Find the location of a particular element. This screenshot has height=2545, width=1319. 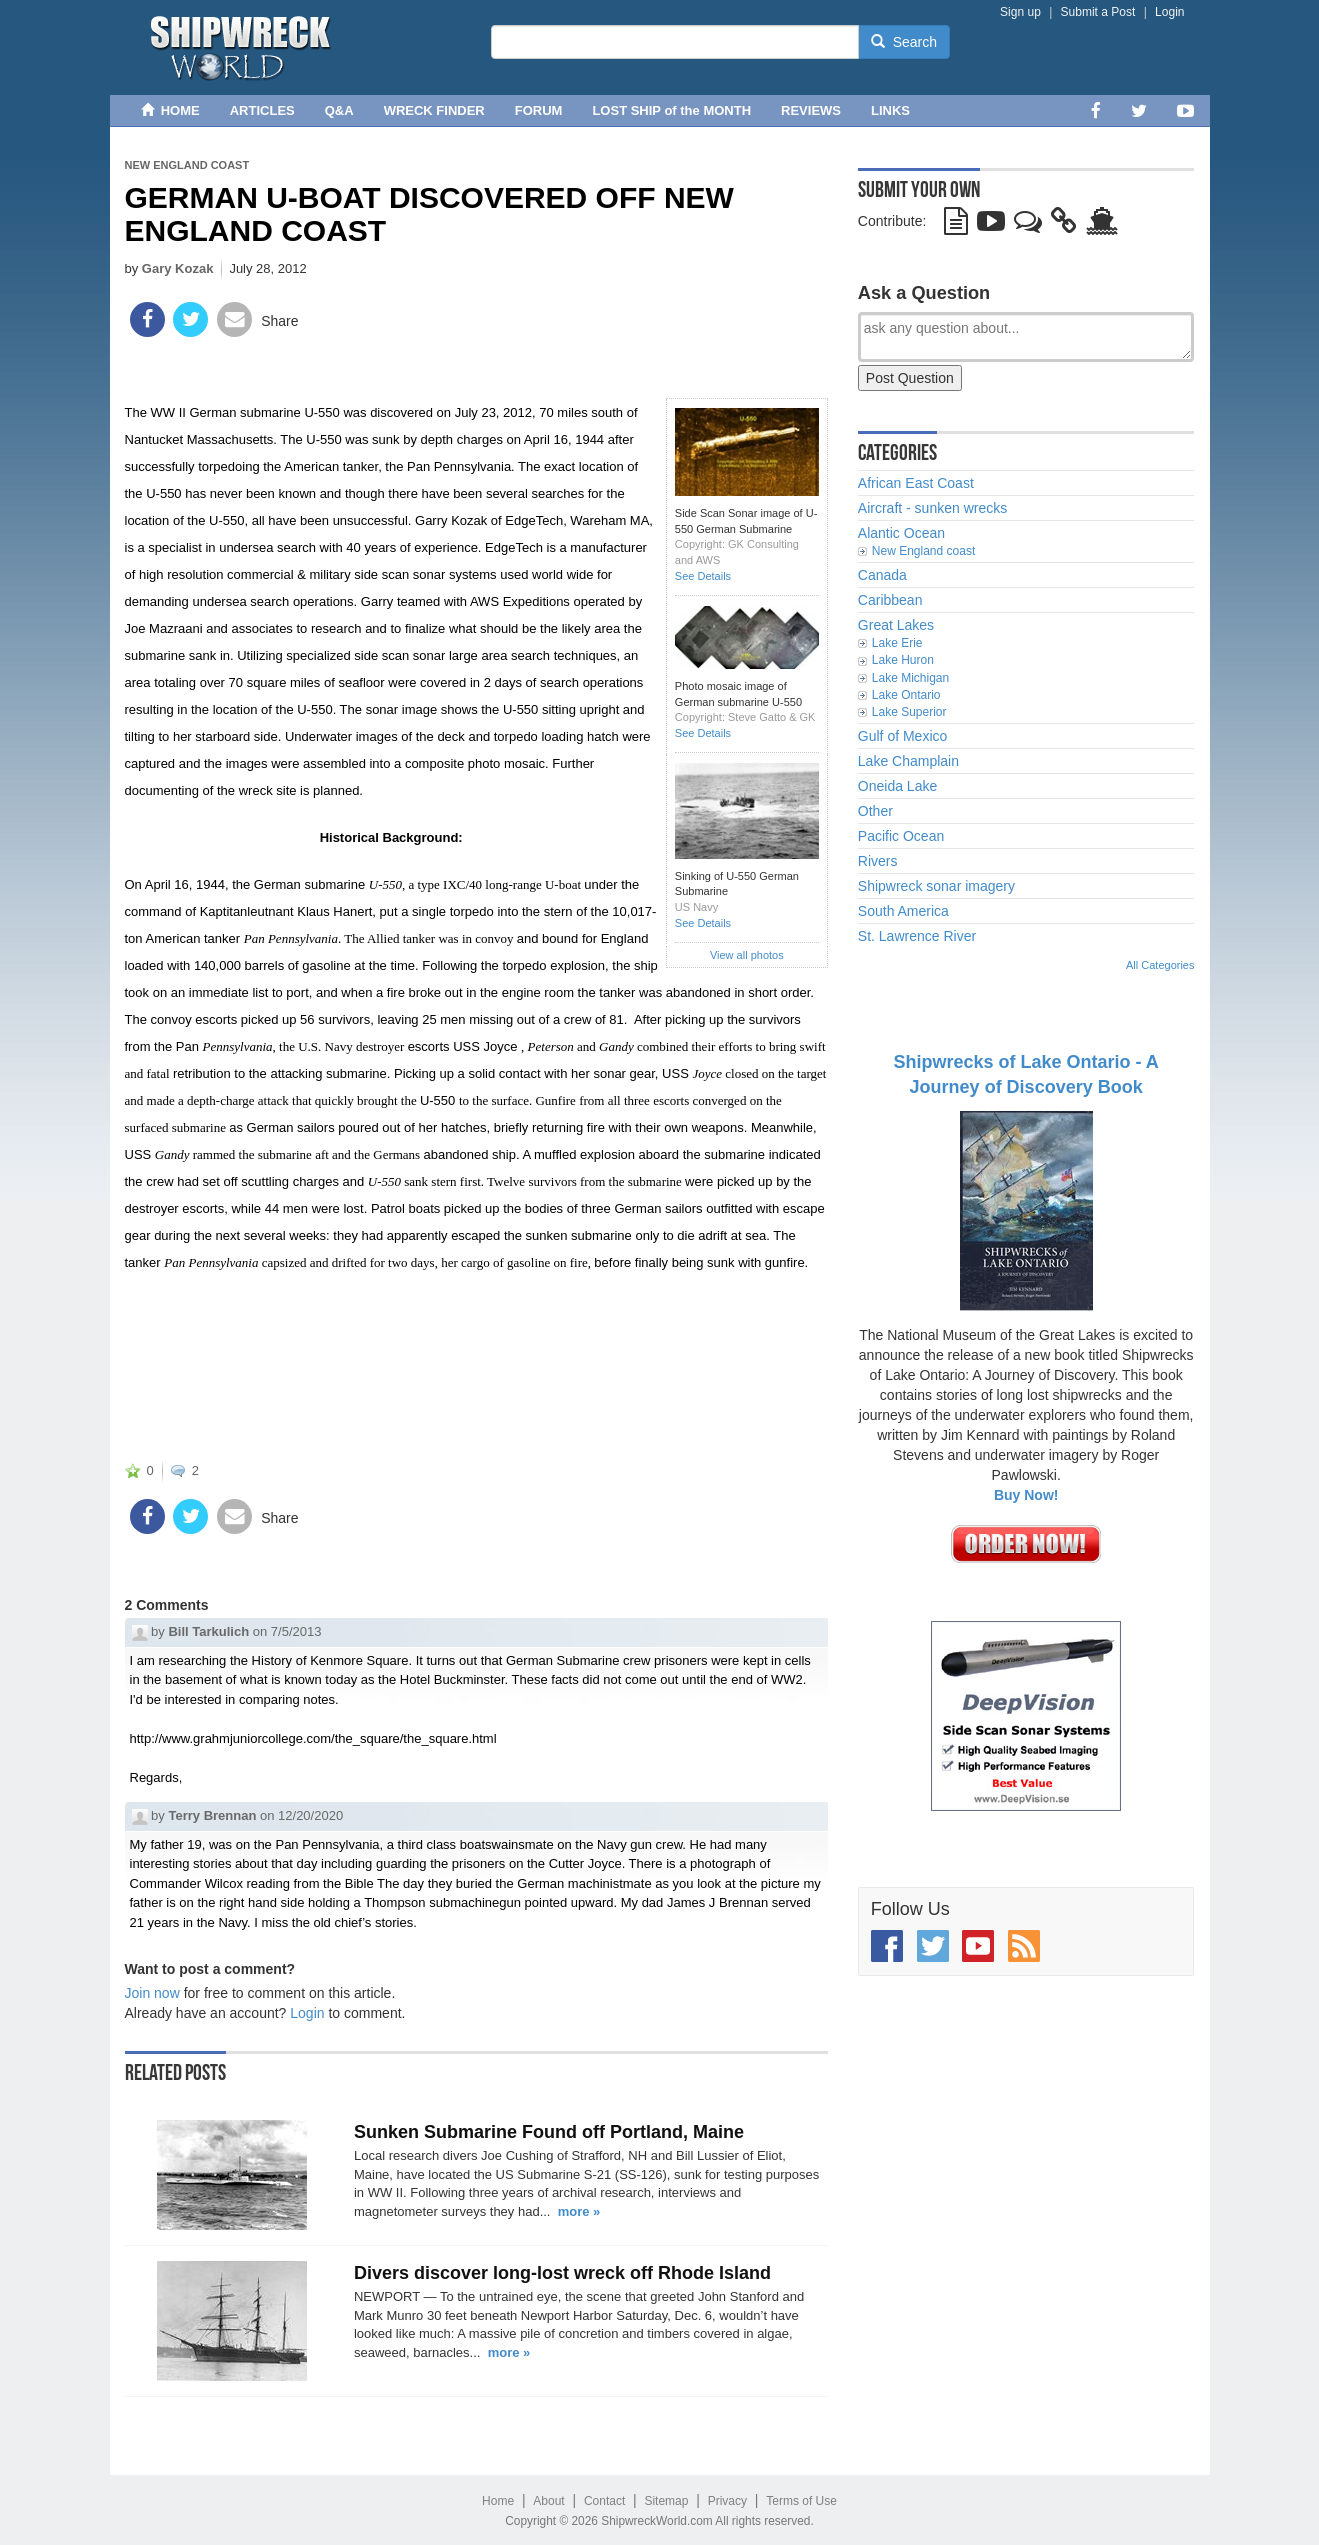

St. Lawrence River is located at coordinates (917, 936).